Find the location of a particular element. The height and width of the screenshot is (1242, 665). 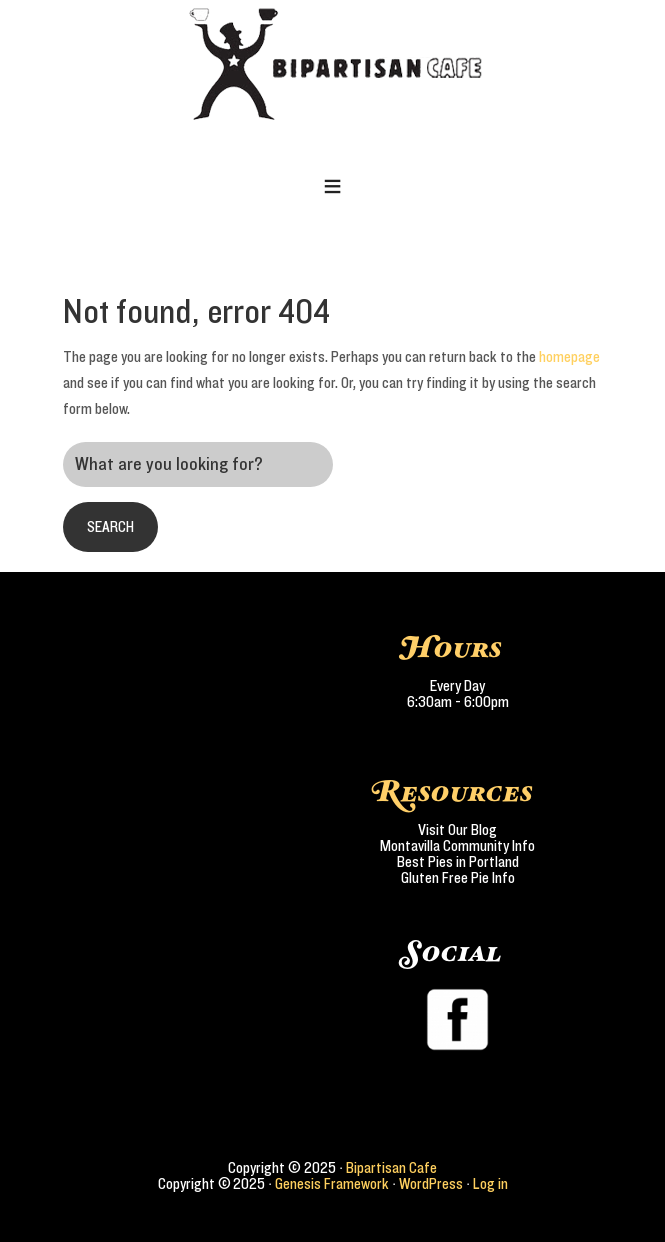

homepage is located at coordinates (569, 357).